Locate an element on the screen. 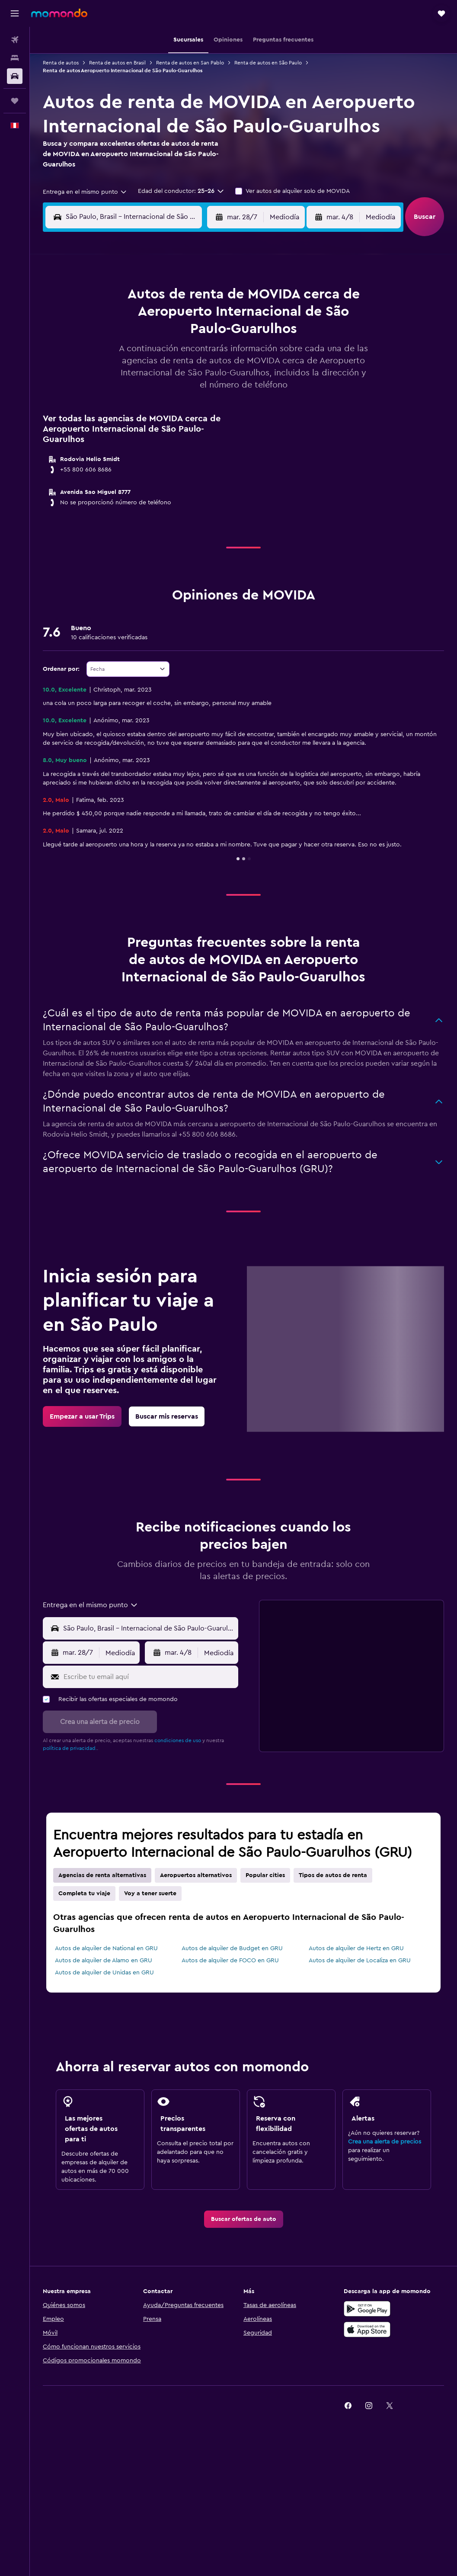  [Buscar alojamientos] is located at coordinates (14, 58).